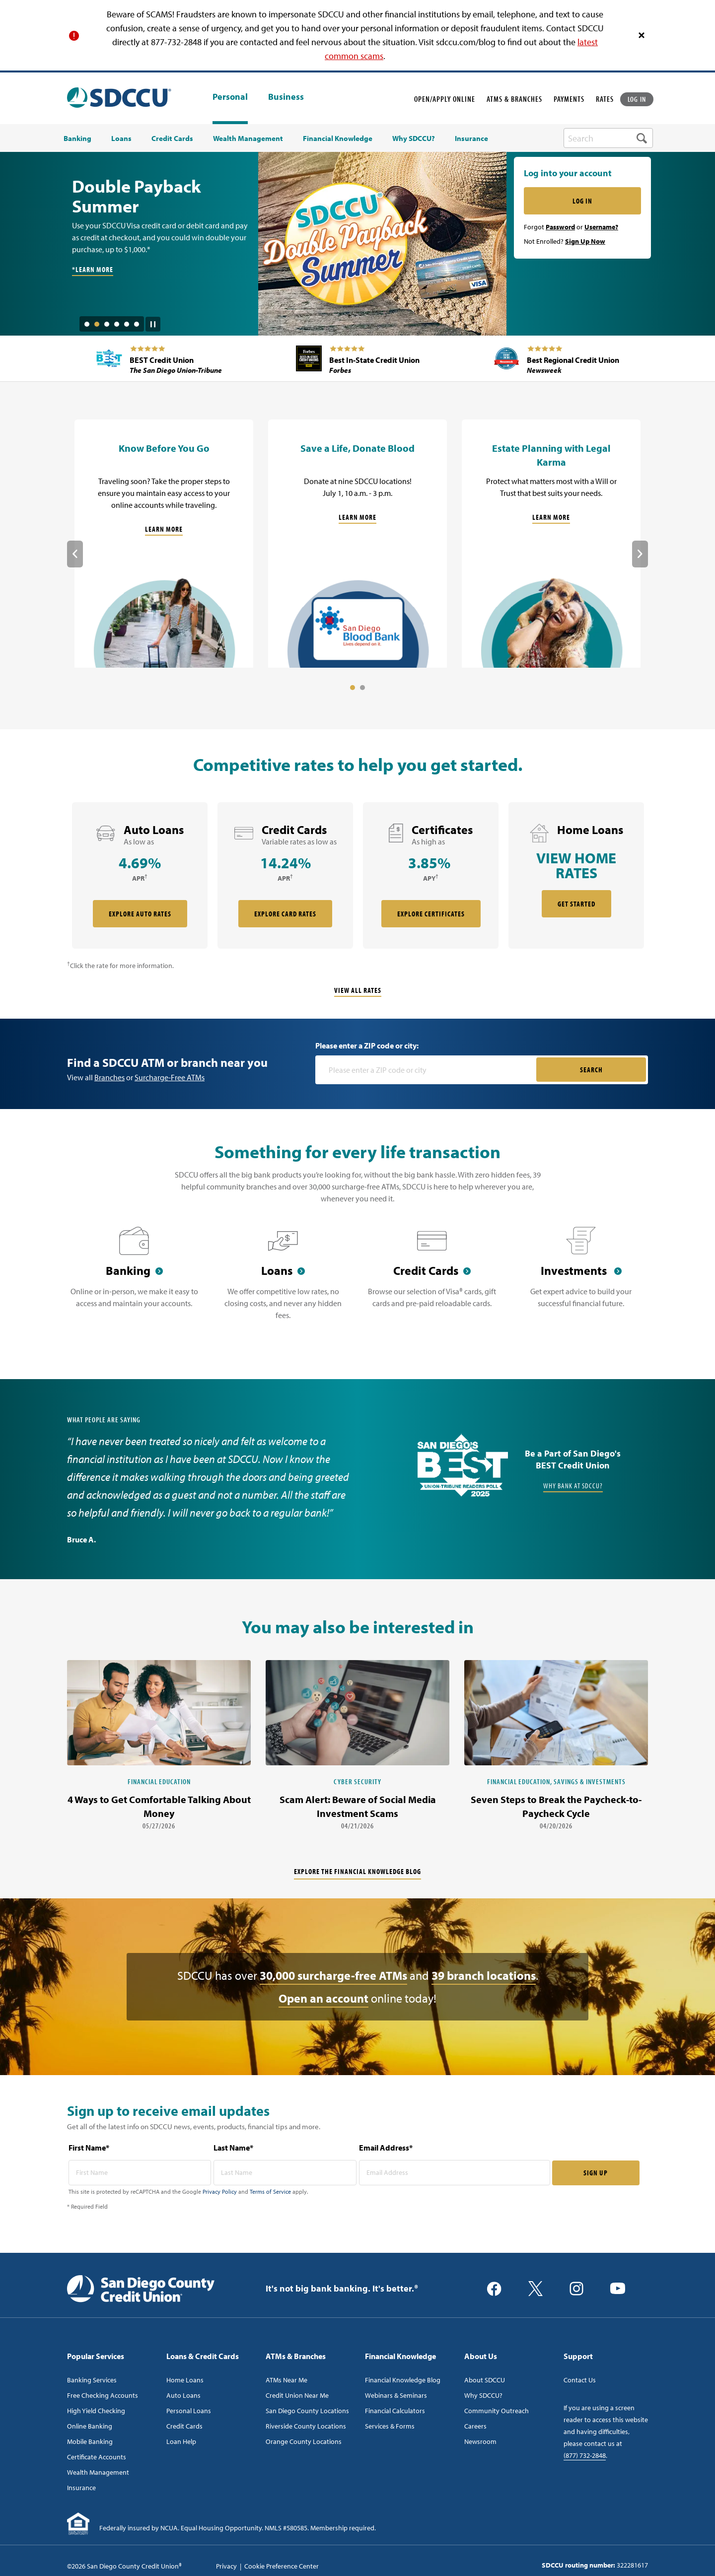 This screenshot has height=2576, width=715. Describe the element at coordinates (483, 2395) in the screenshot. I see `Why SDCCU?` at that location.